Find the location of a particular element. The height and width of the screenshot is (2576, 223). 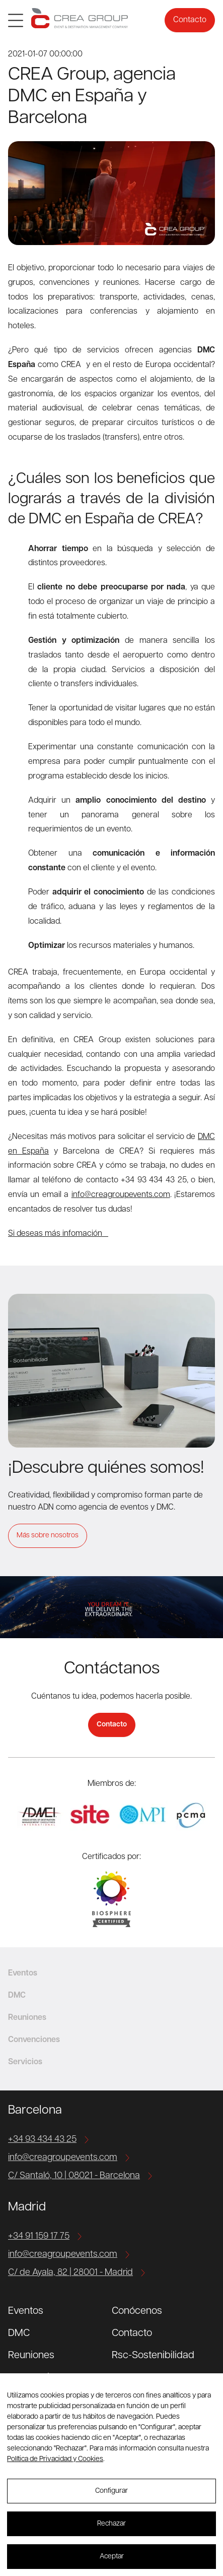

Aceptar is located at coordinates (112, 2556).